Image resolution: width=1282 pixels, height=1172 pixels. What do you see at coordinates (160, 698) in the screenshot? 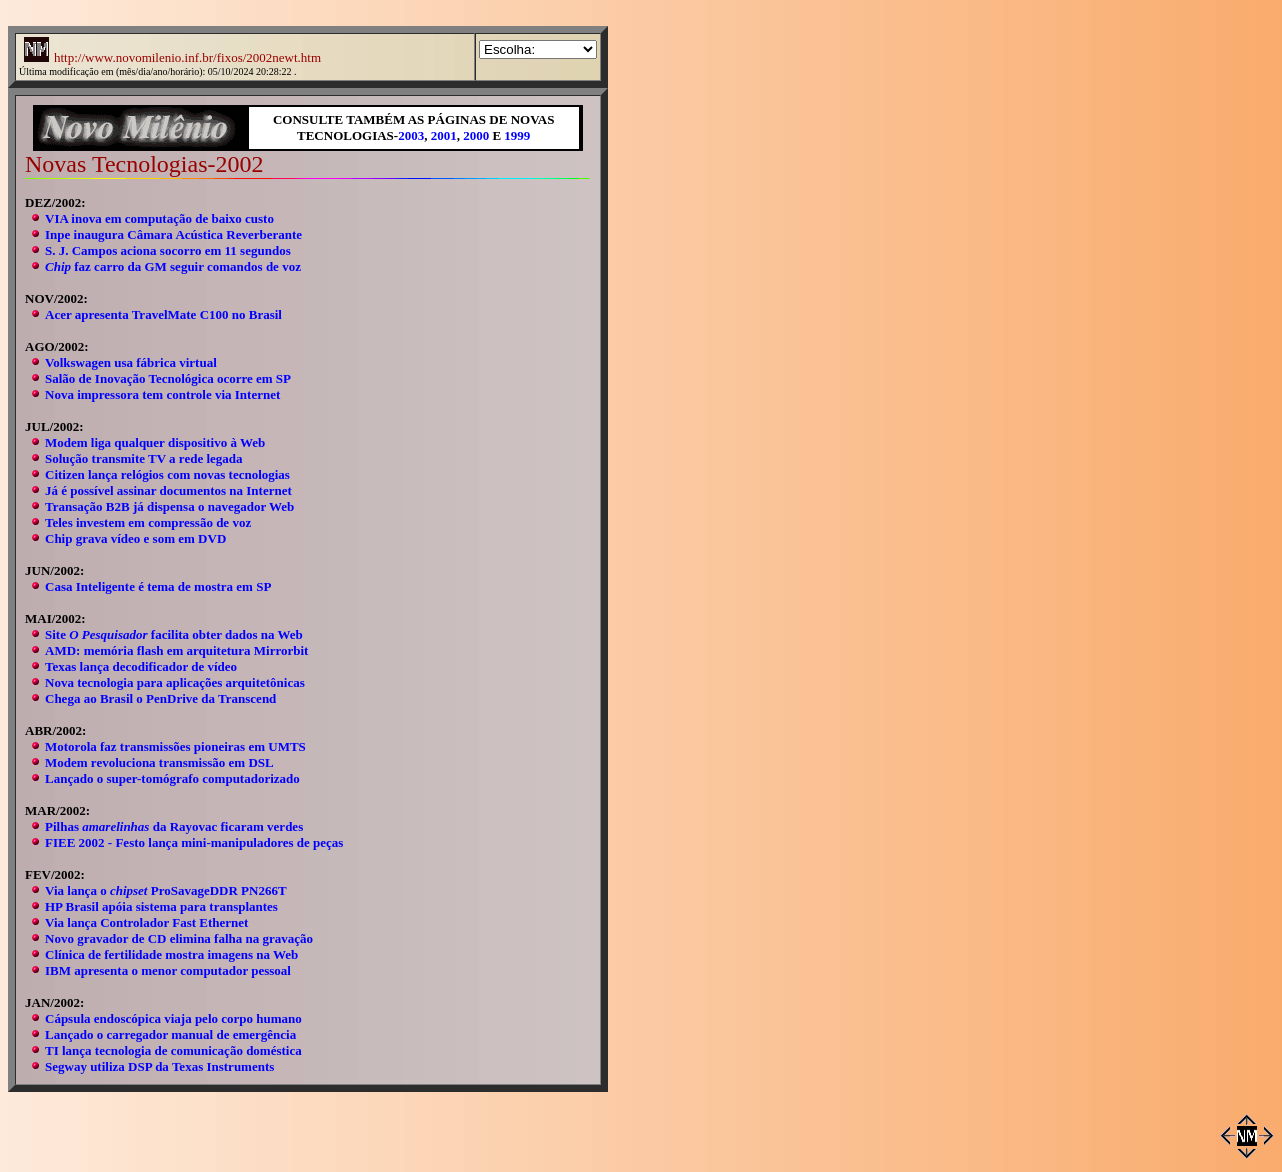
I see `Chega ao Brasil o PenDrive da Transcend` at bounding box center [160, 698].